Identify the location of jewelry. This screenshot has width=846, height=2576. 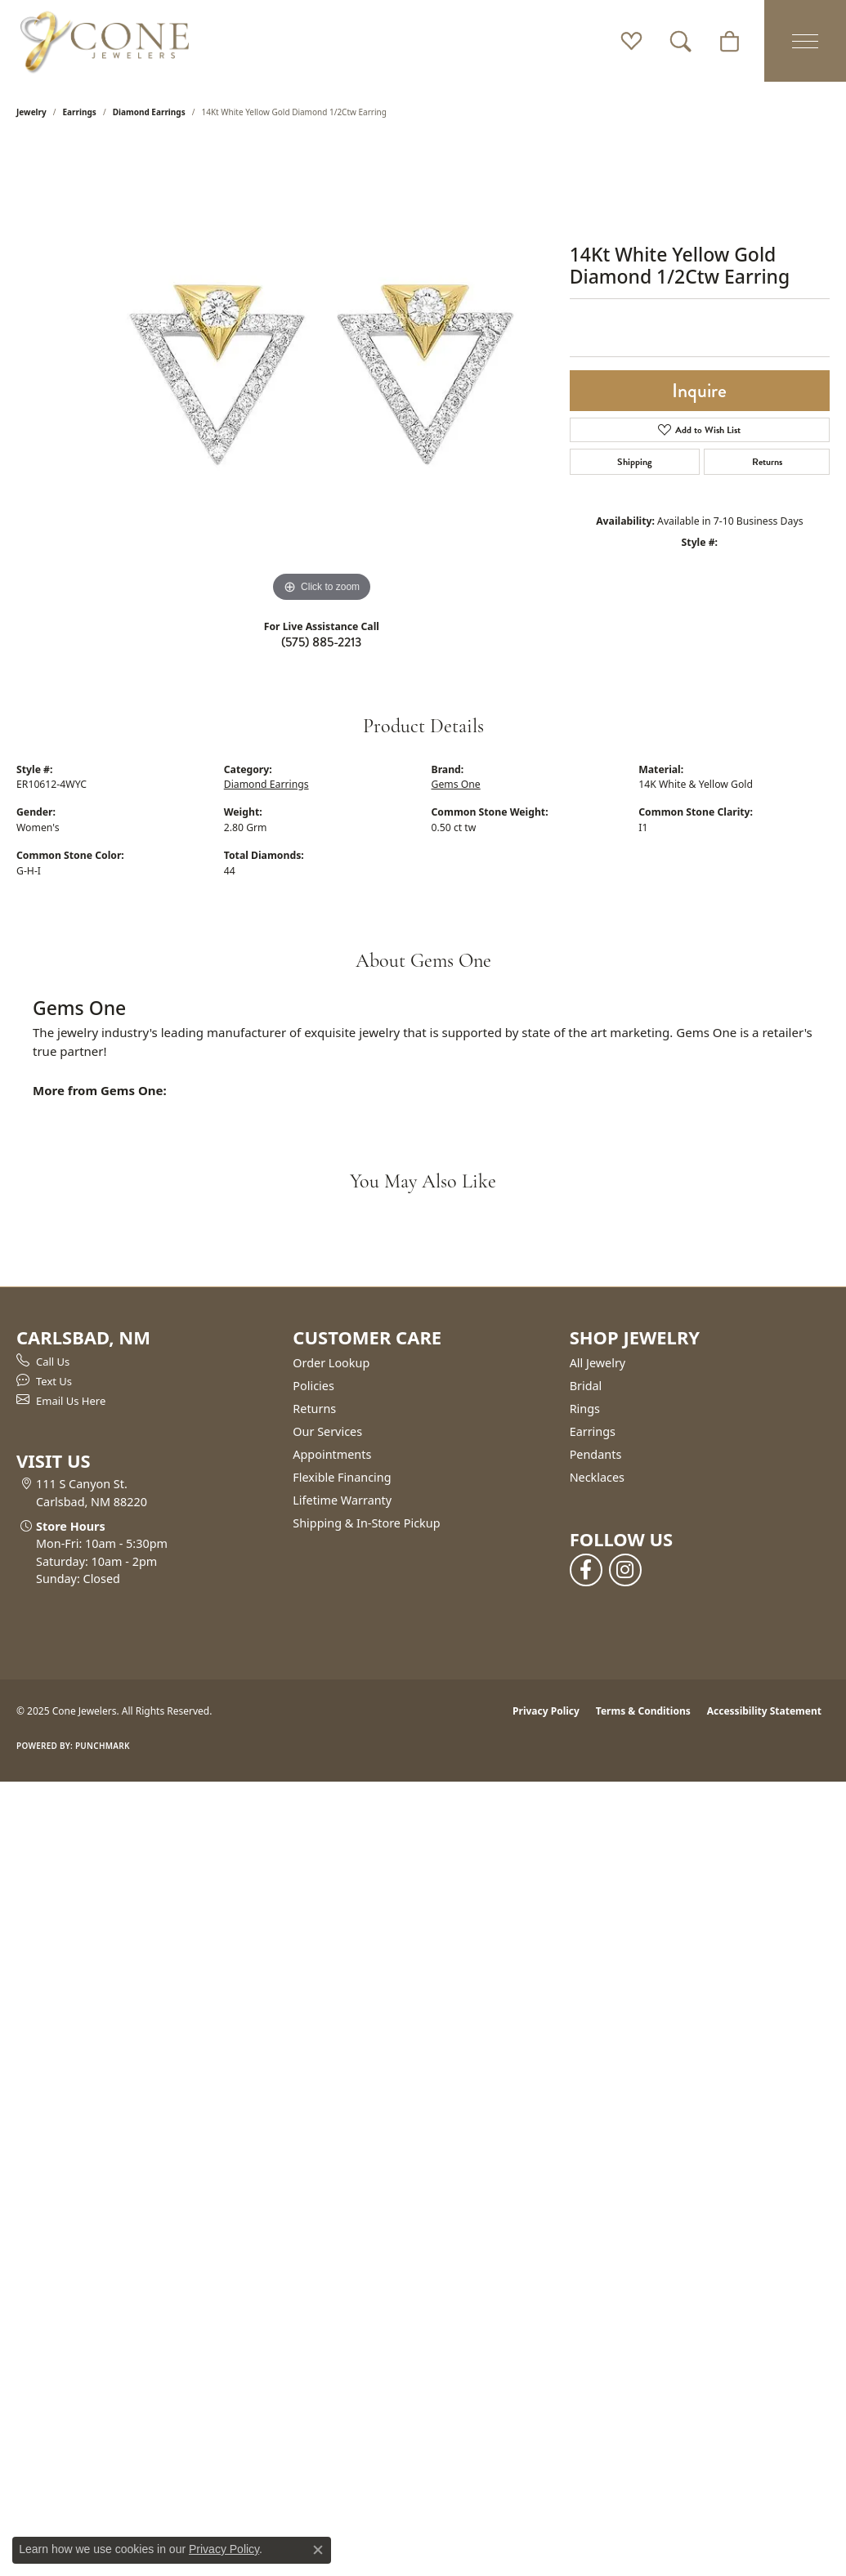
(31, 112).